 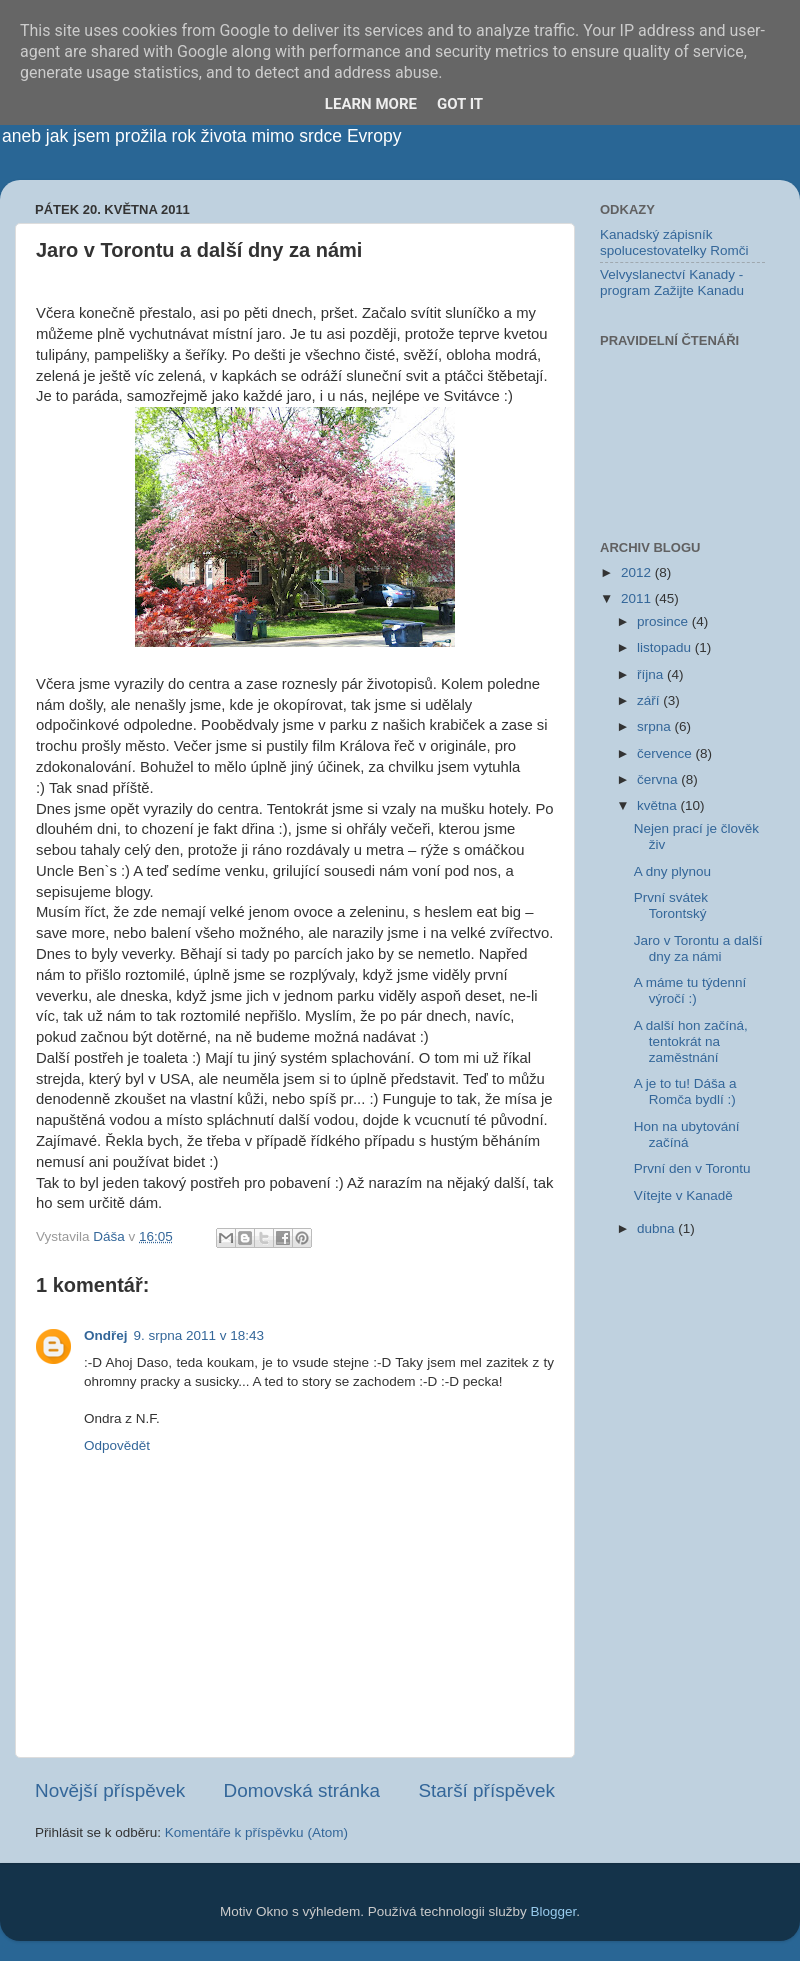 I want to click on Learn More, so click(x=371, y=104).